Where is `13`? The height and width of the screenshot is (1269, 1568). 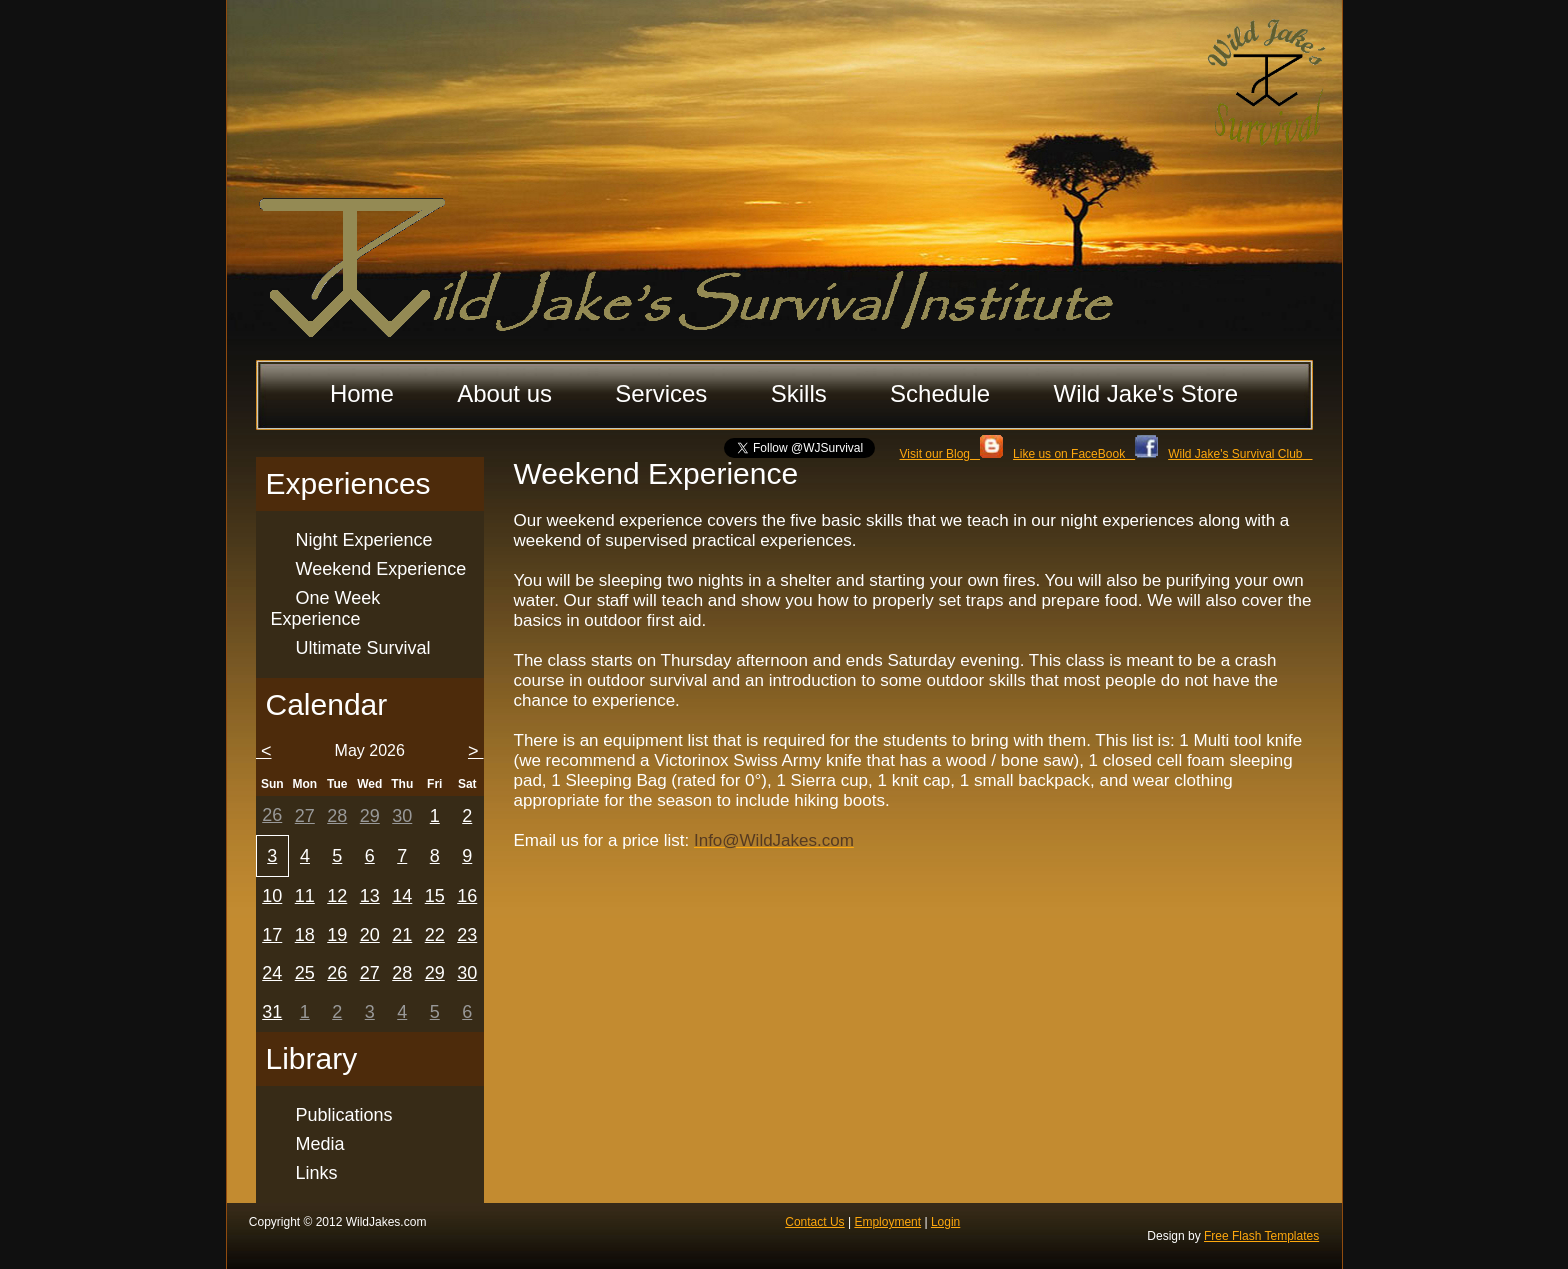
13 is located at coordinates (370, 896).